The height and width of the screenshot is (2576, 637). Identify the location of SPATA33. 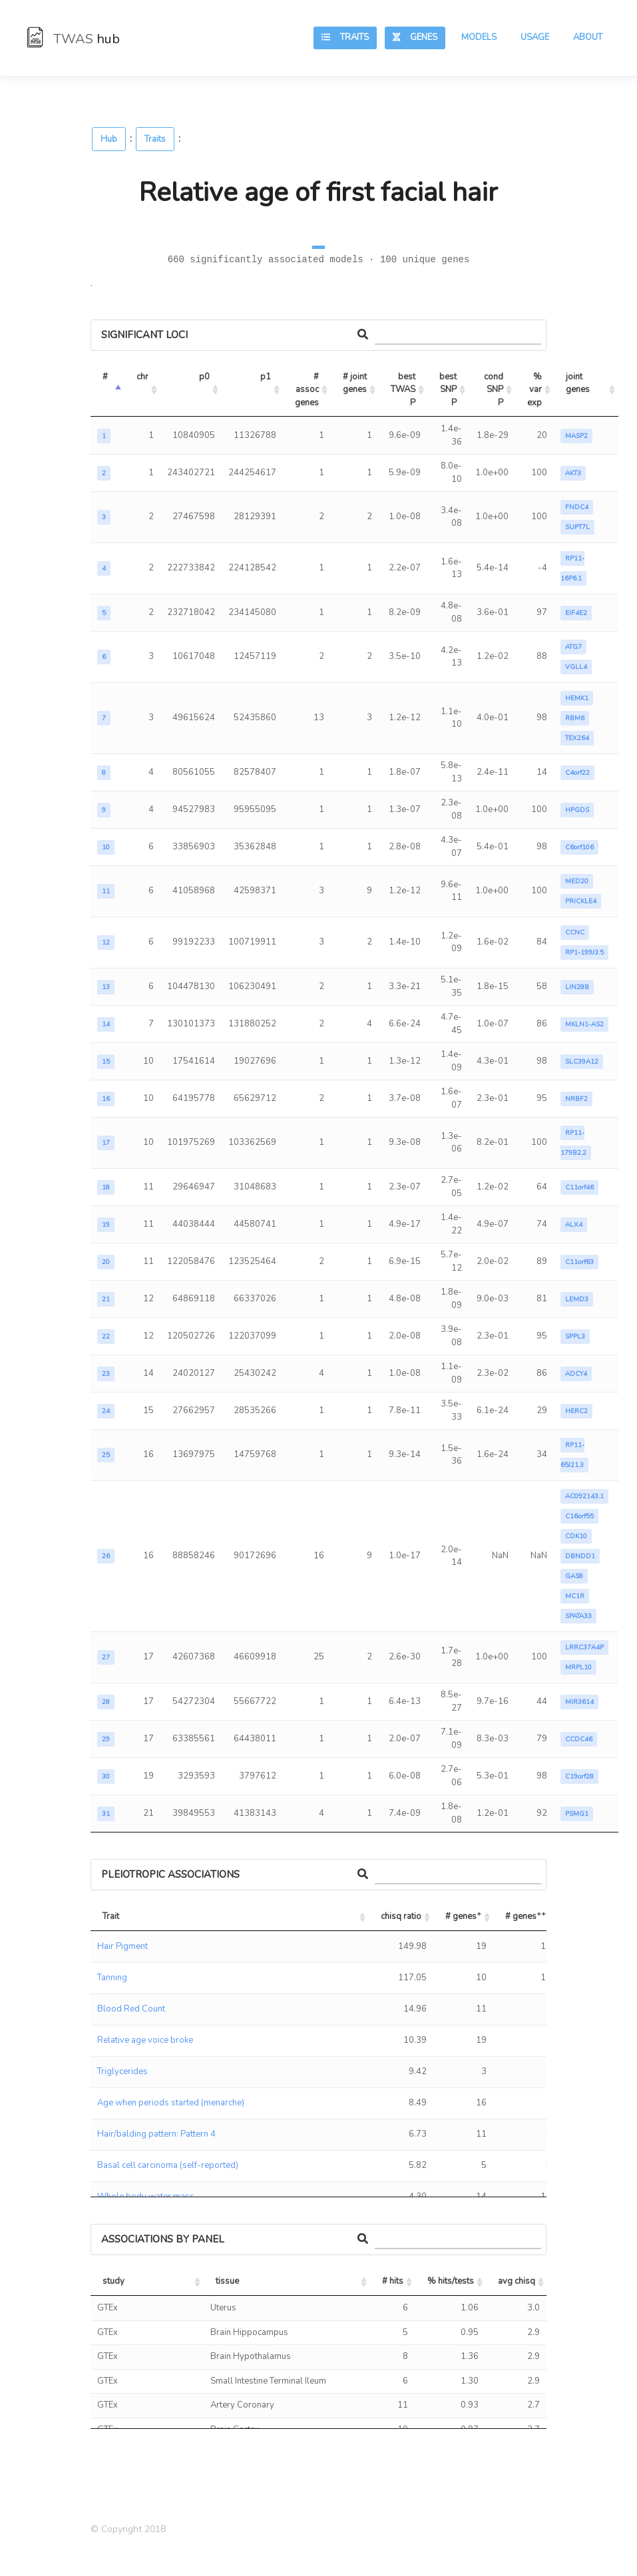
(578, 1616).